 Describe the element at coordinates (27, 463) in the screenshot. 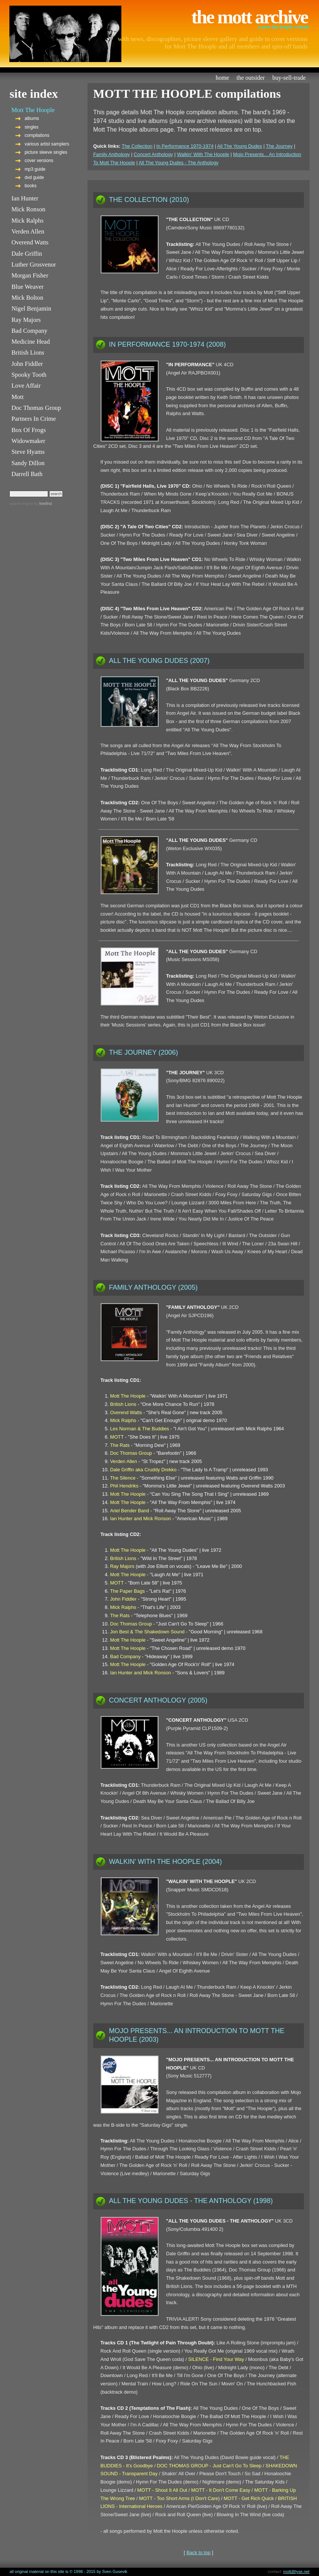

I see `Sandy Dillon` at that location.